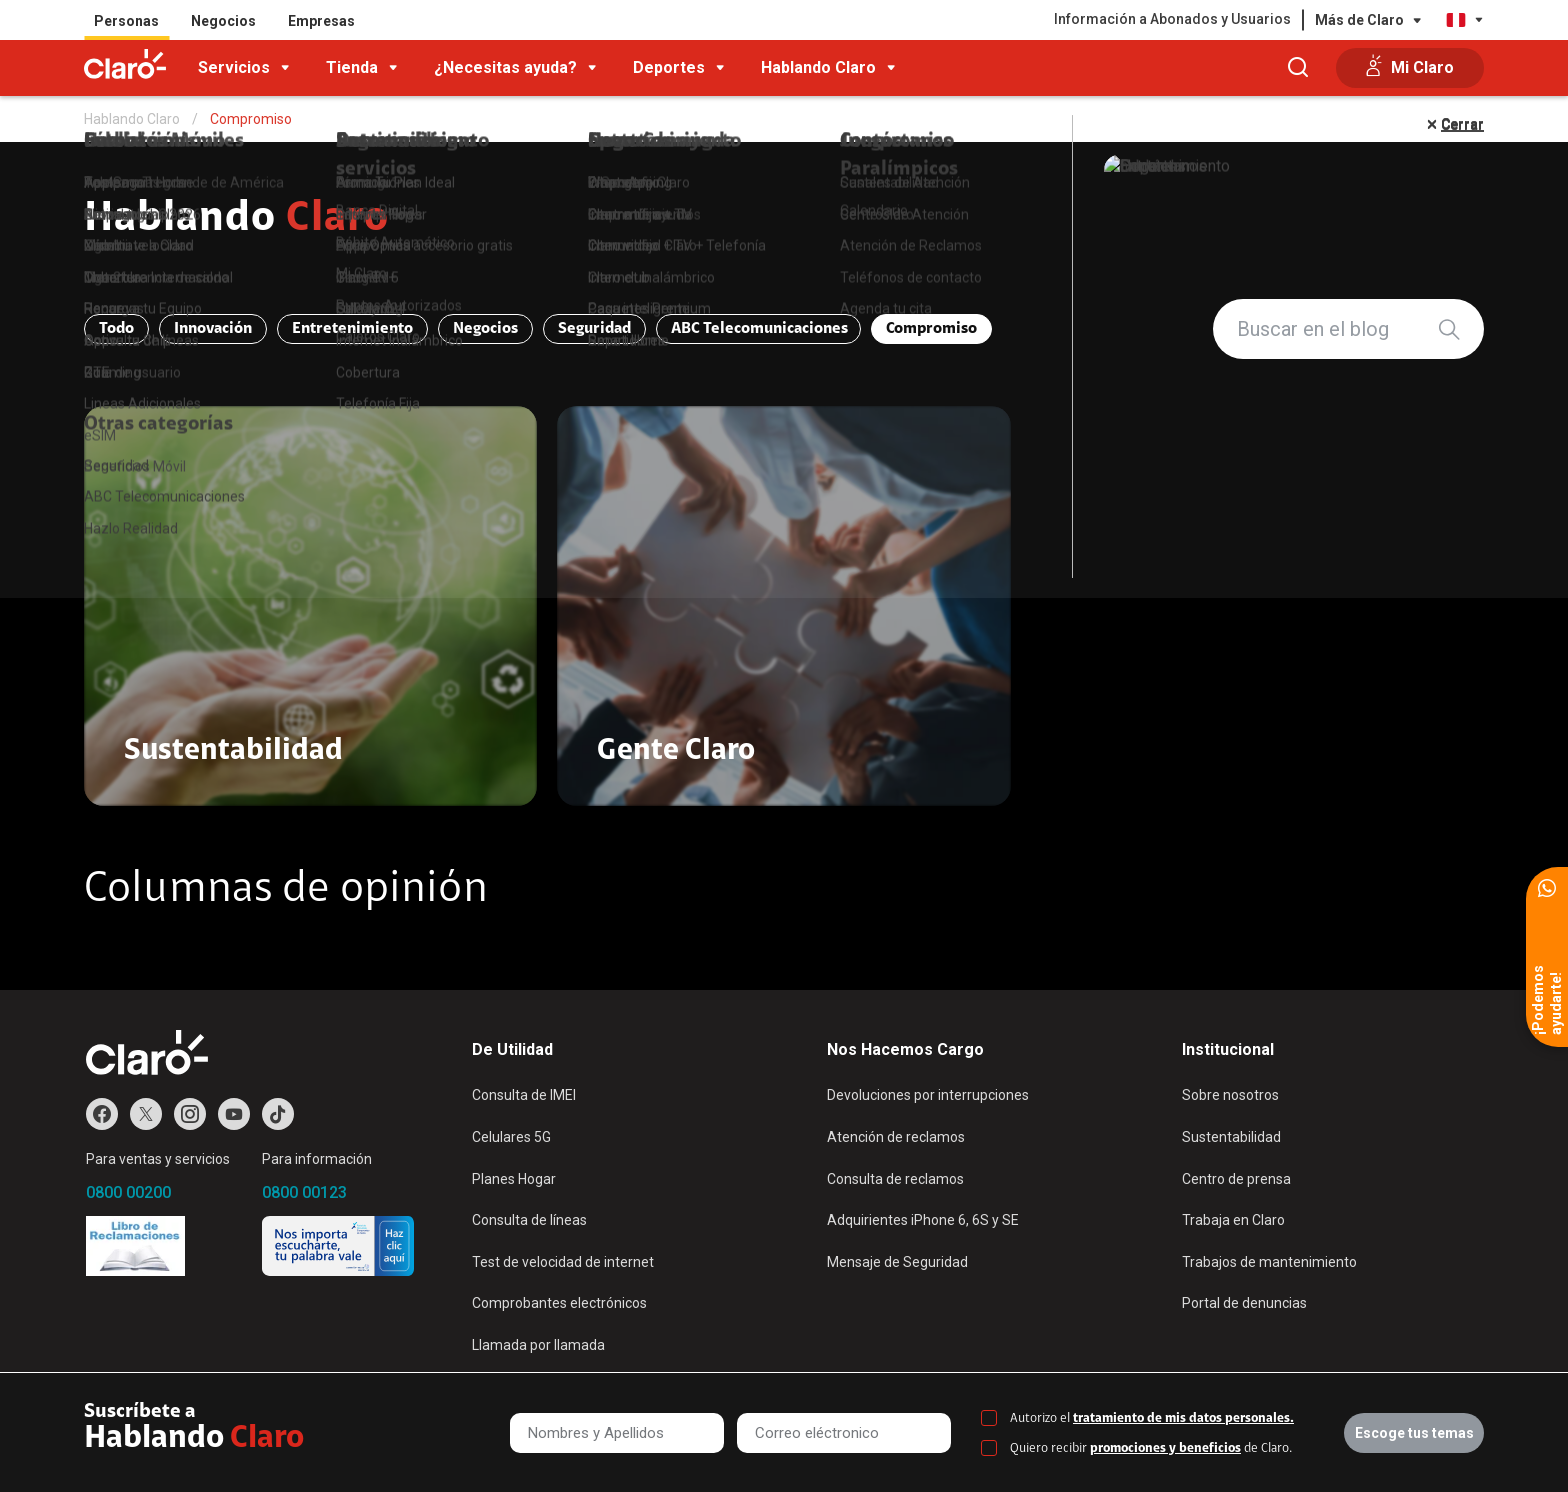 This screenshot has height=1492, width=1568. I want to click on Tienda, so click(352, 67).